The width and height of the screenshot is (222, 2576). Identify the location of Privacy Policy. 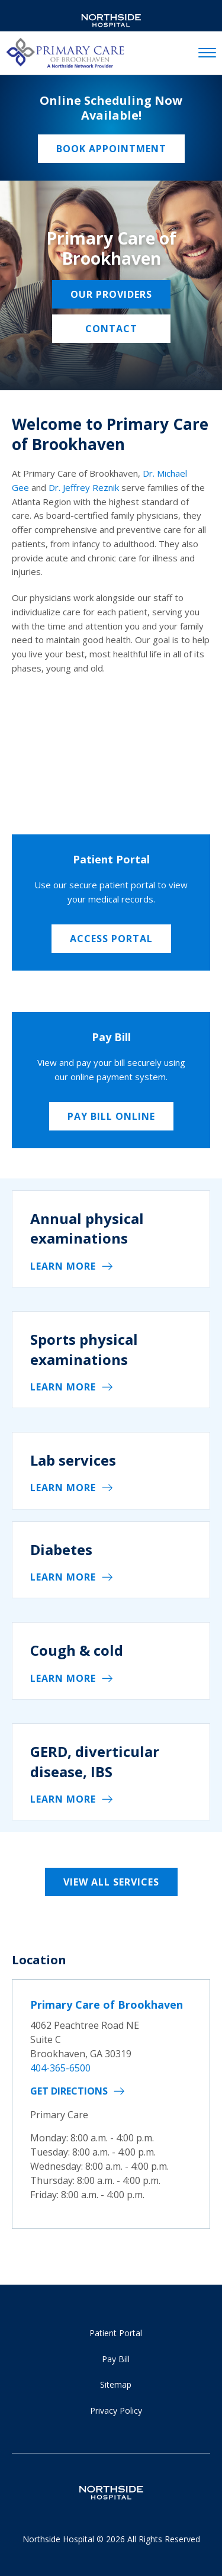
(116, 2410).